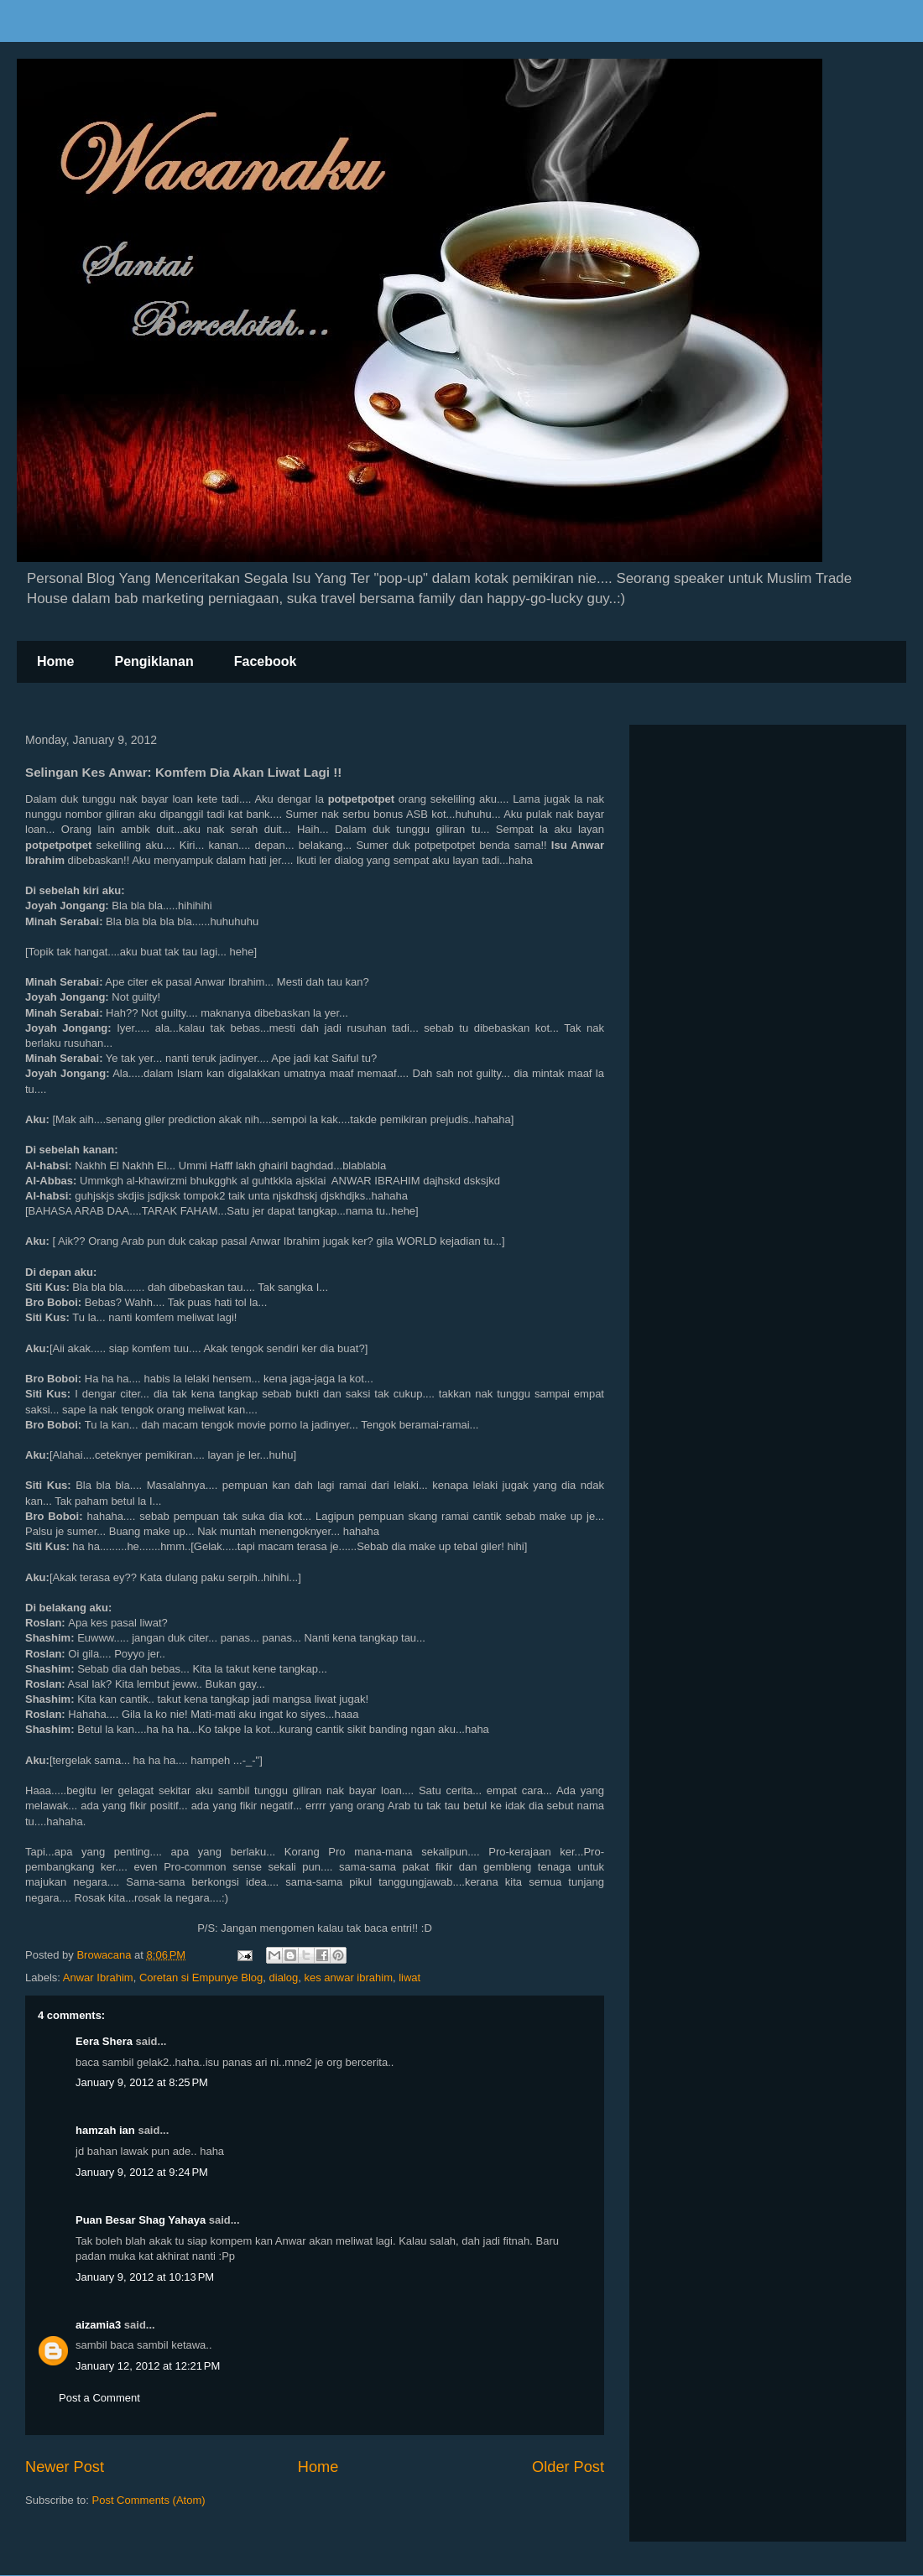 The height and width of the screenshot is (2576, 923). What do you see at coordinates (568, 2467) in the screenshot?
I see `Older Post` at bounding box center [568, 2467].